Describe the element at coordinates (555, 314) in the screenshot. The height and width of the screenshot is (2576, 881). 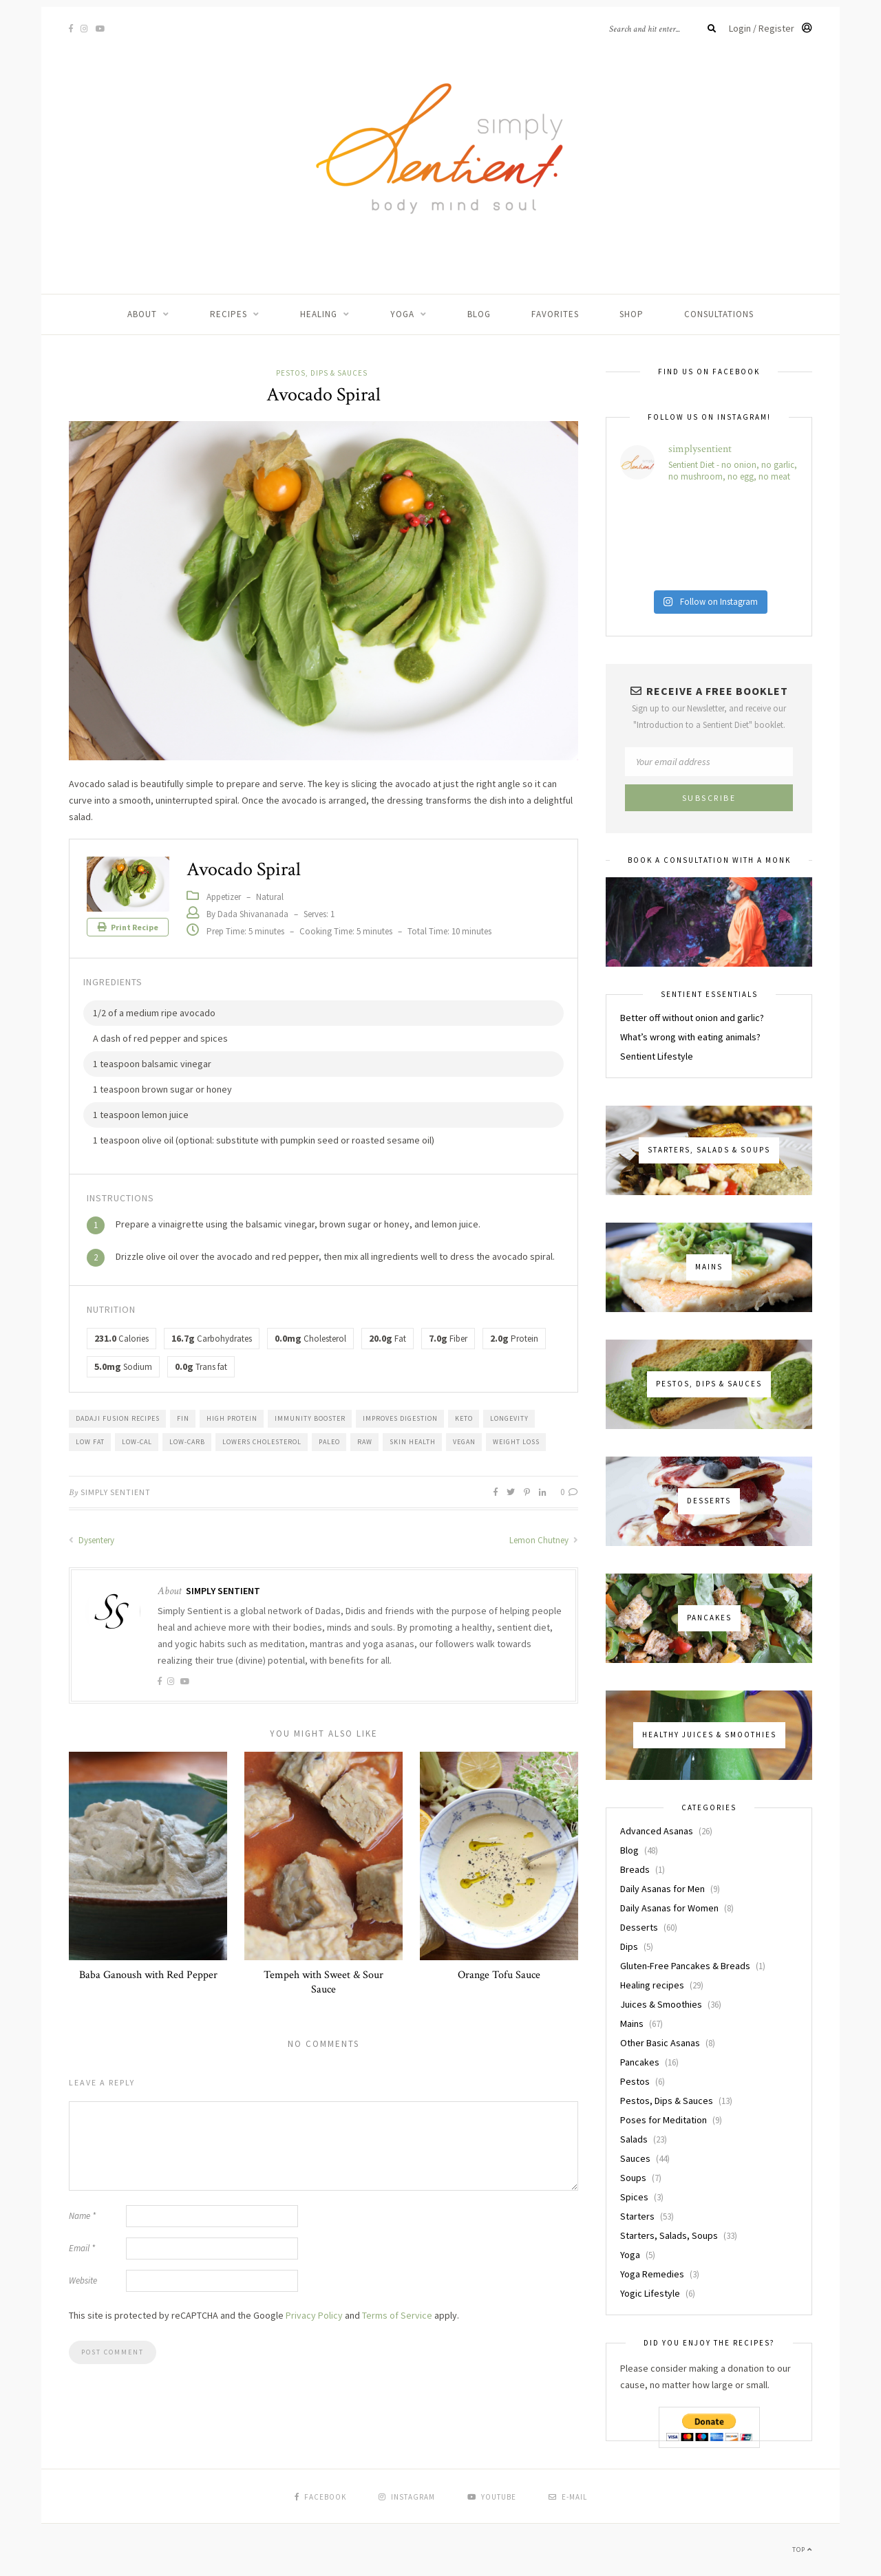
I see `Favorites` at that location.